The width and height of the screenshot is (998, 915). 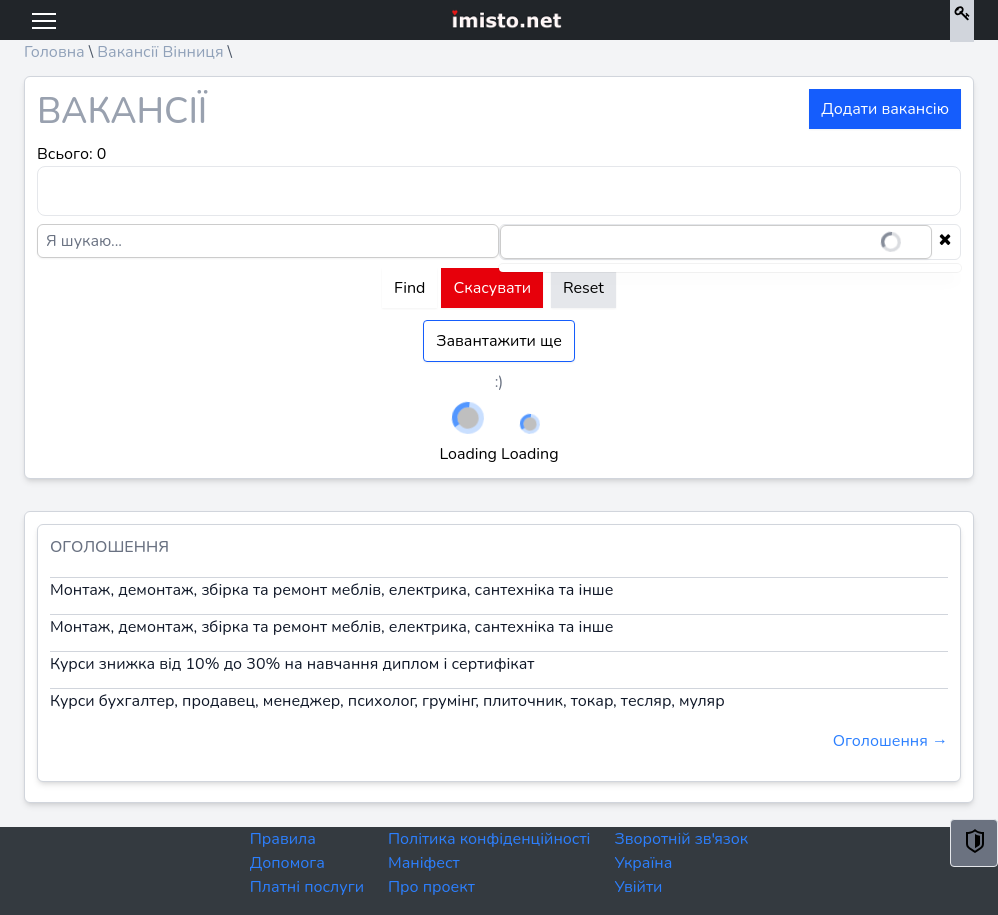 What do you see at coordinates (387, 701) in the screenshot?
I see `Курси бухгалтер, продавец, менеджер, психолог, грумінг, плиточник, токар, тесляр, муляр` at bounding box center [387, 701].